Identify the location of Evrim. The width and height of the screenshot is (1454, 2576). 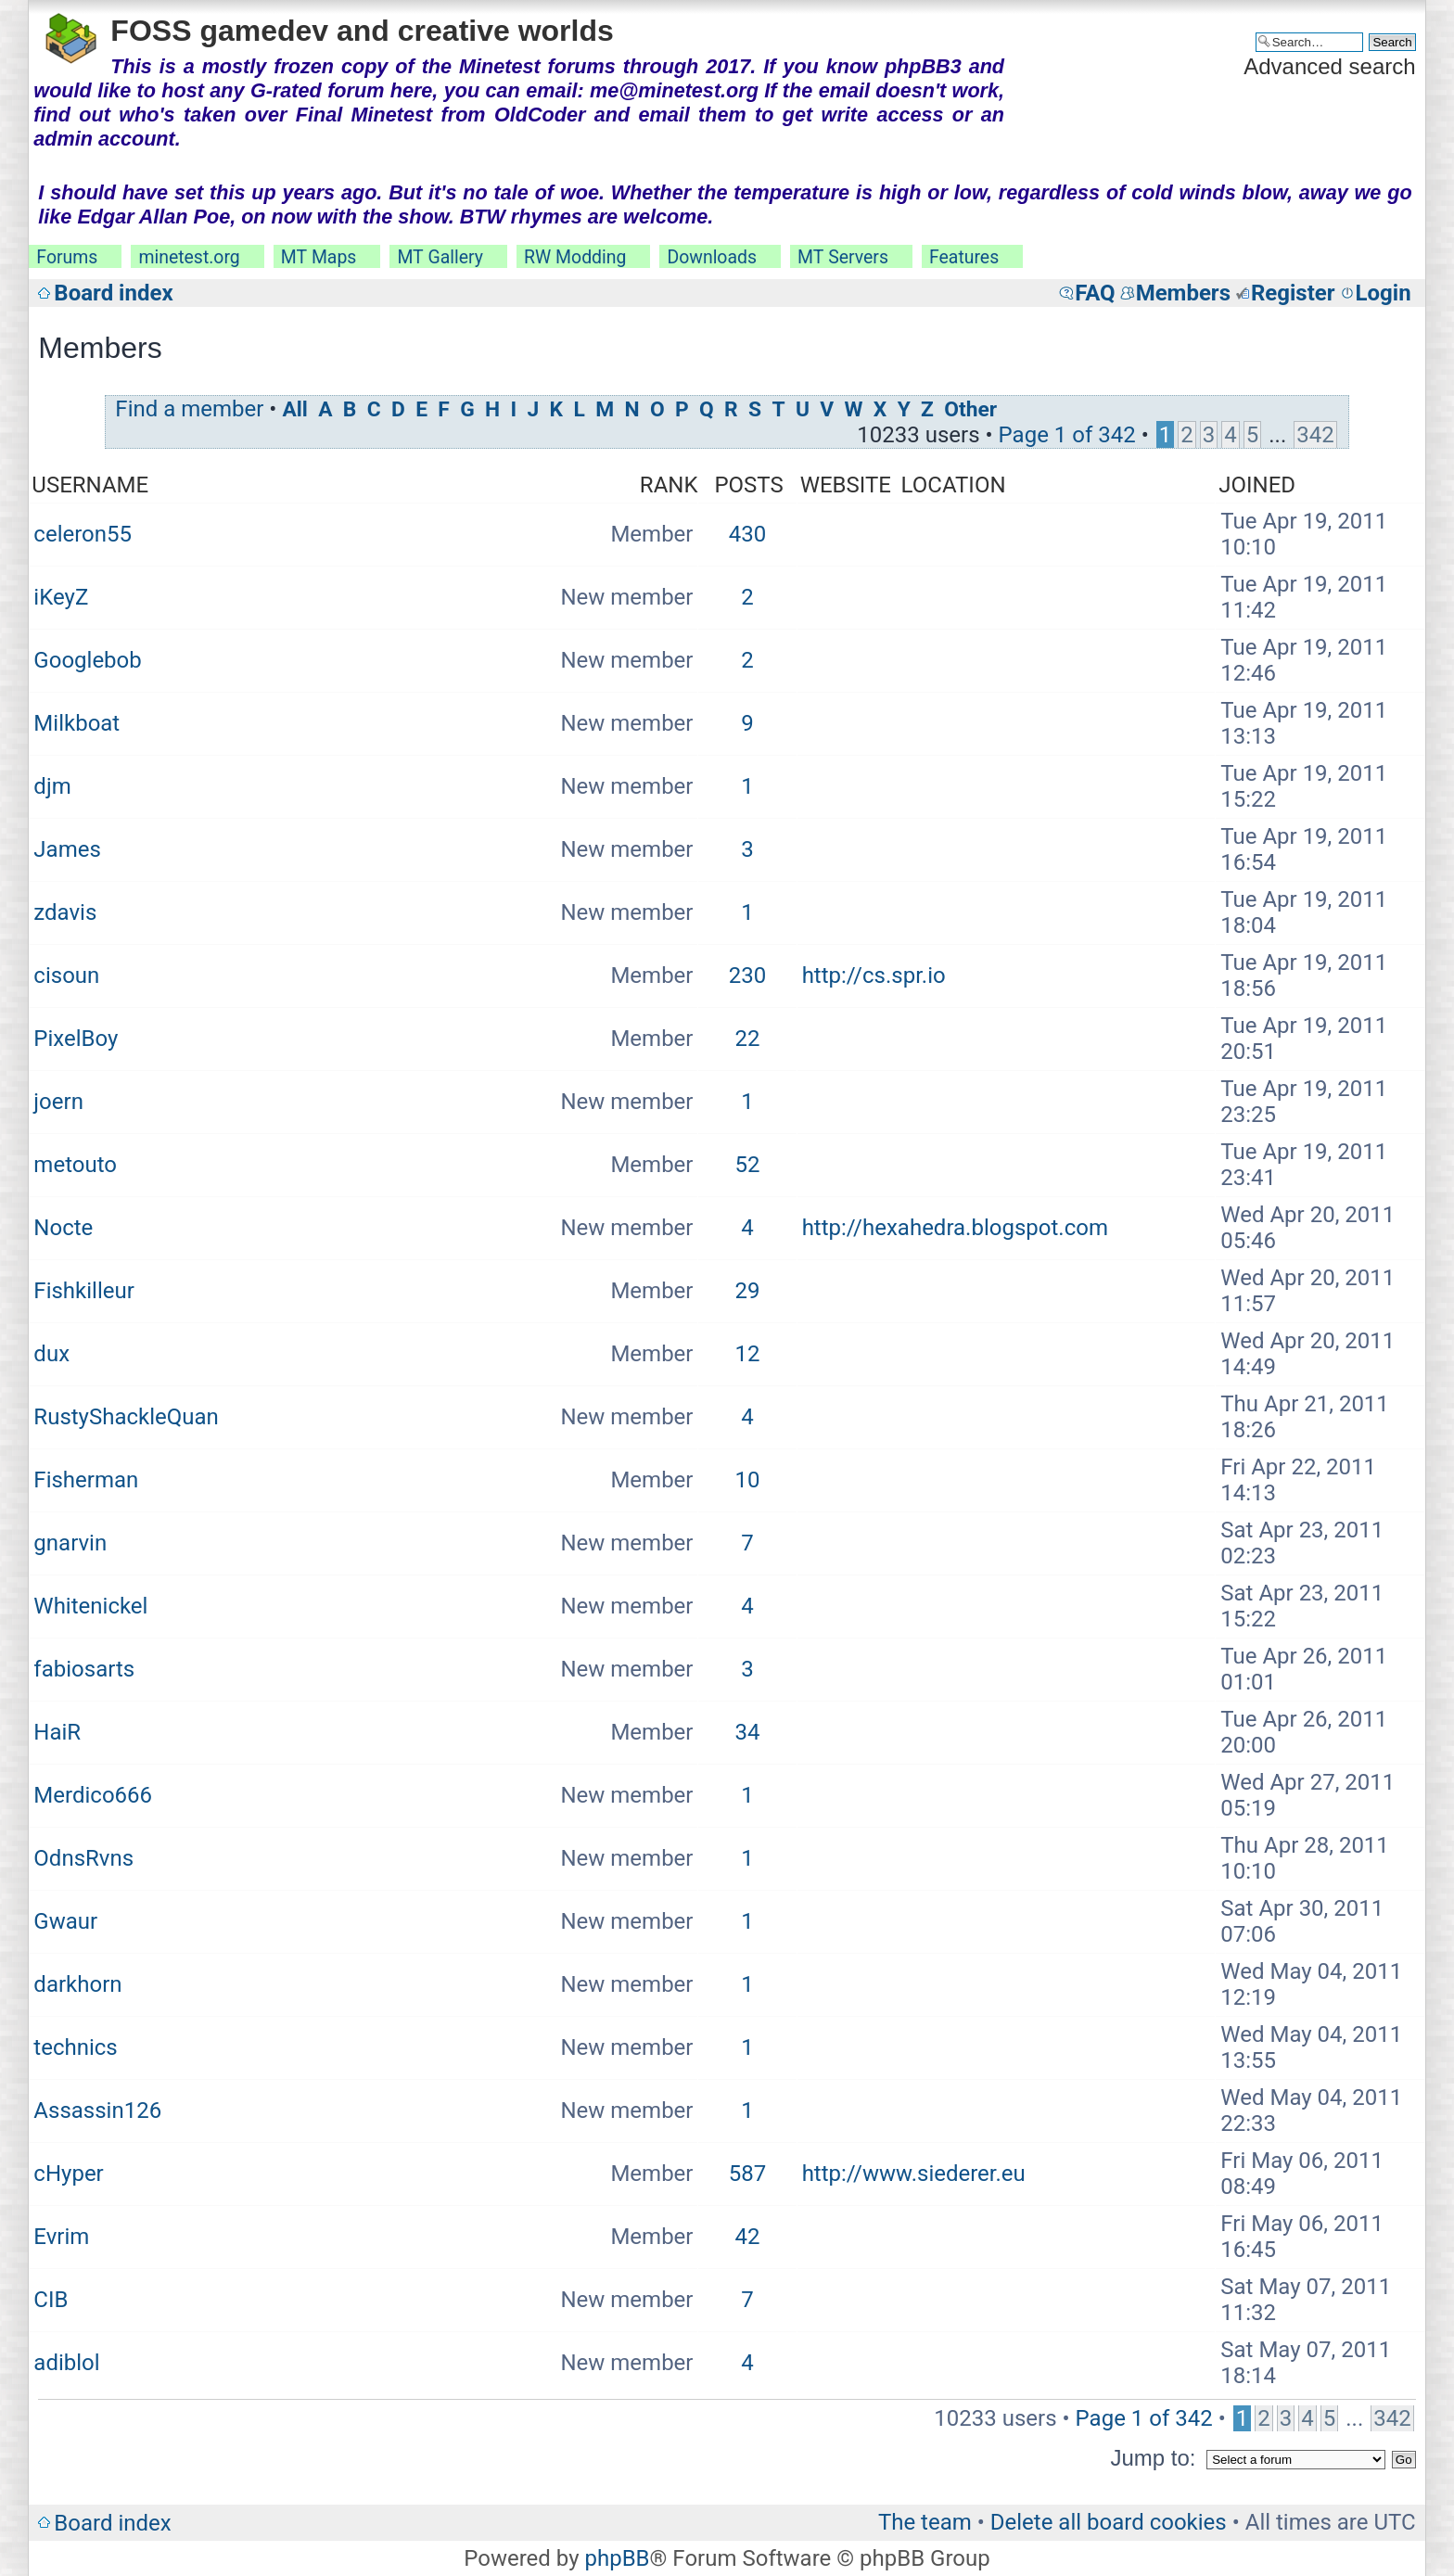
(61, 2237).